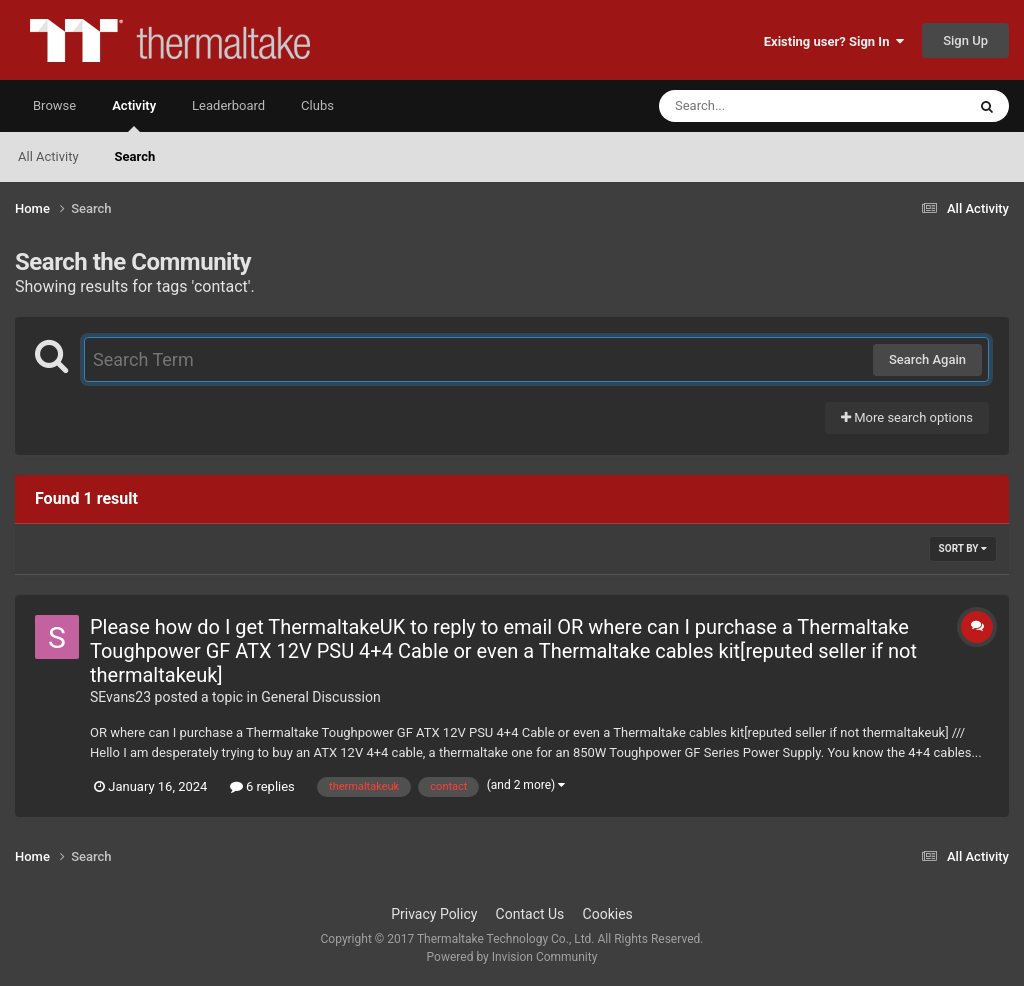 The width and height of the screenshot is (1024, 986). What do you see at coordinates (135, 156) in the screenshot?
I see `Search` at bounding box center [135, 156].